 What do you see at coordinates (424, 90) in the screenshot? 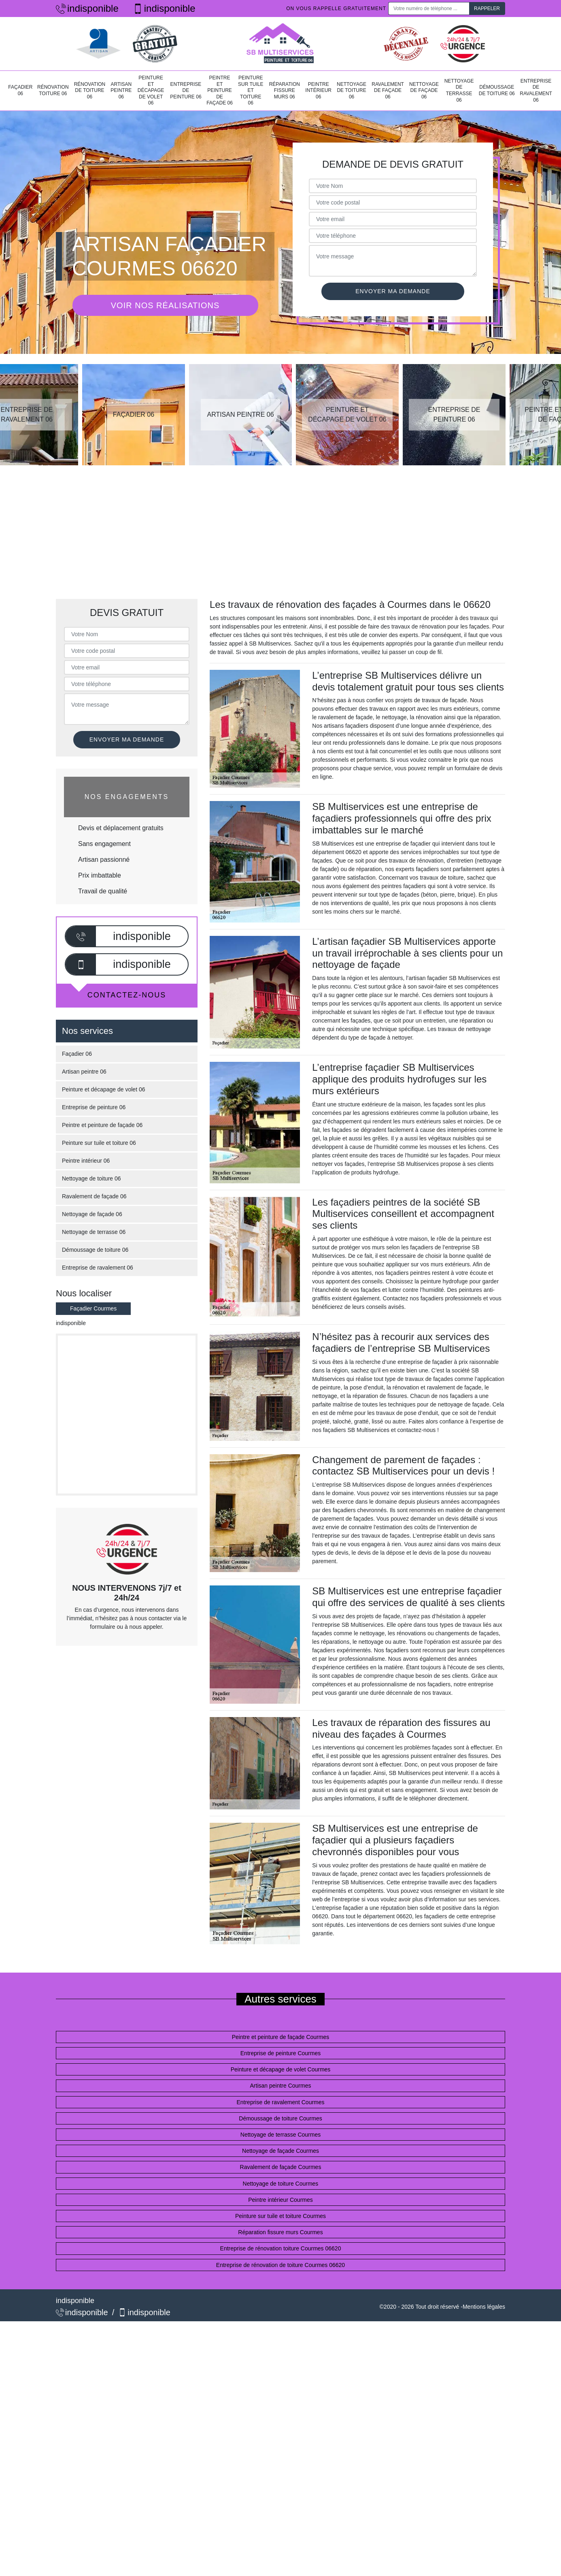
I see `Nettoyage de façade 06` at bounding box center [424, 90].